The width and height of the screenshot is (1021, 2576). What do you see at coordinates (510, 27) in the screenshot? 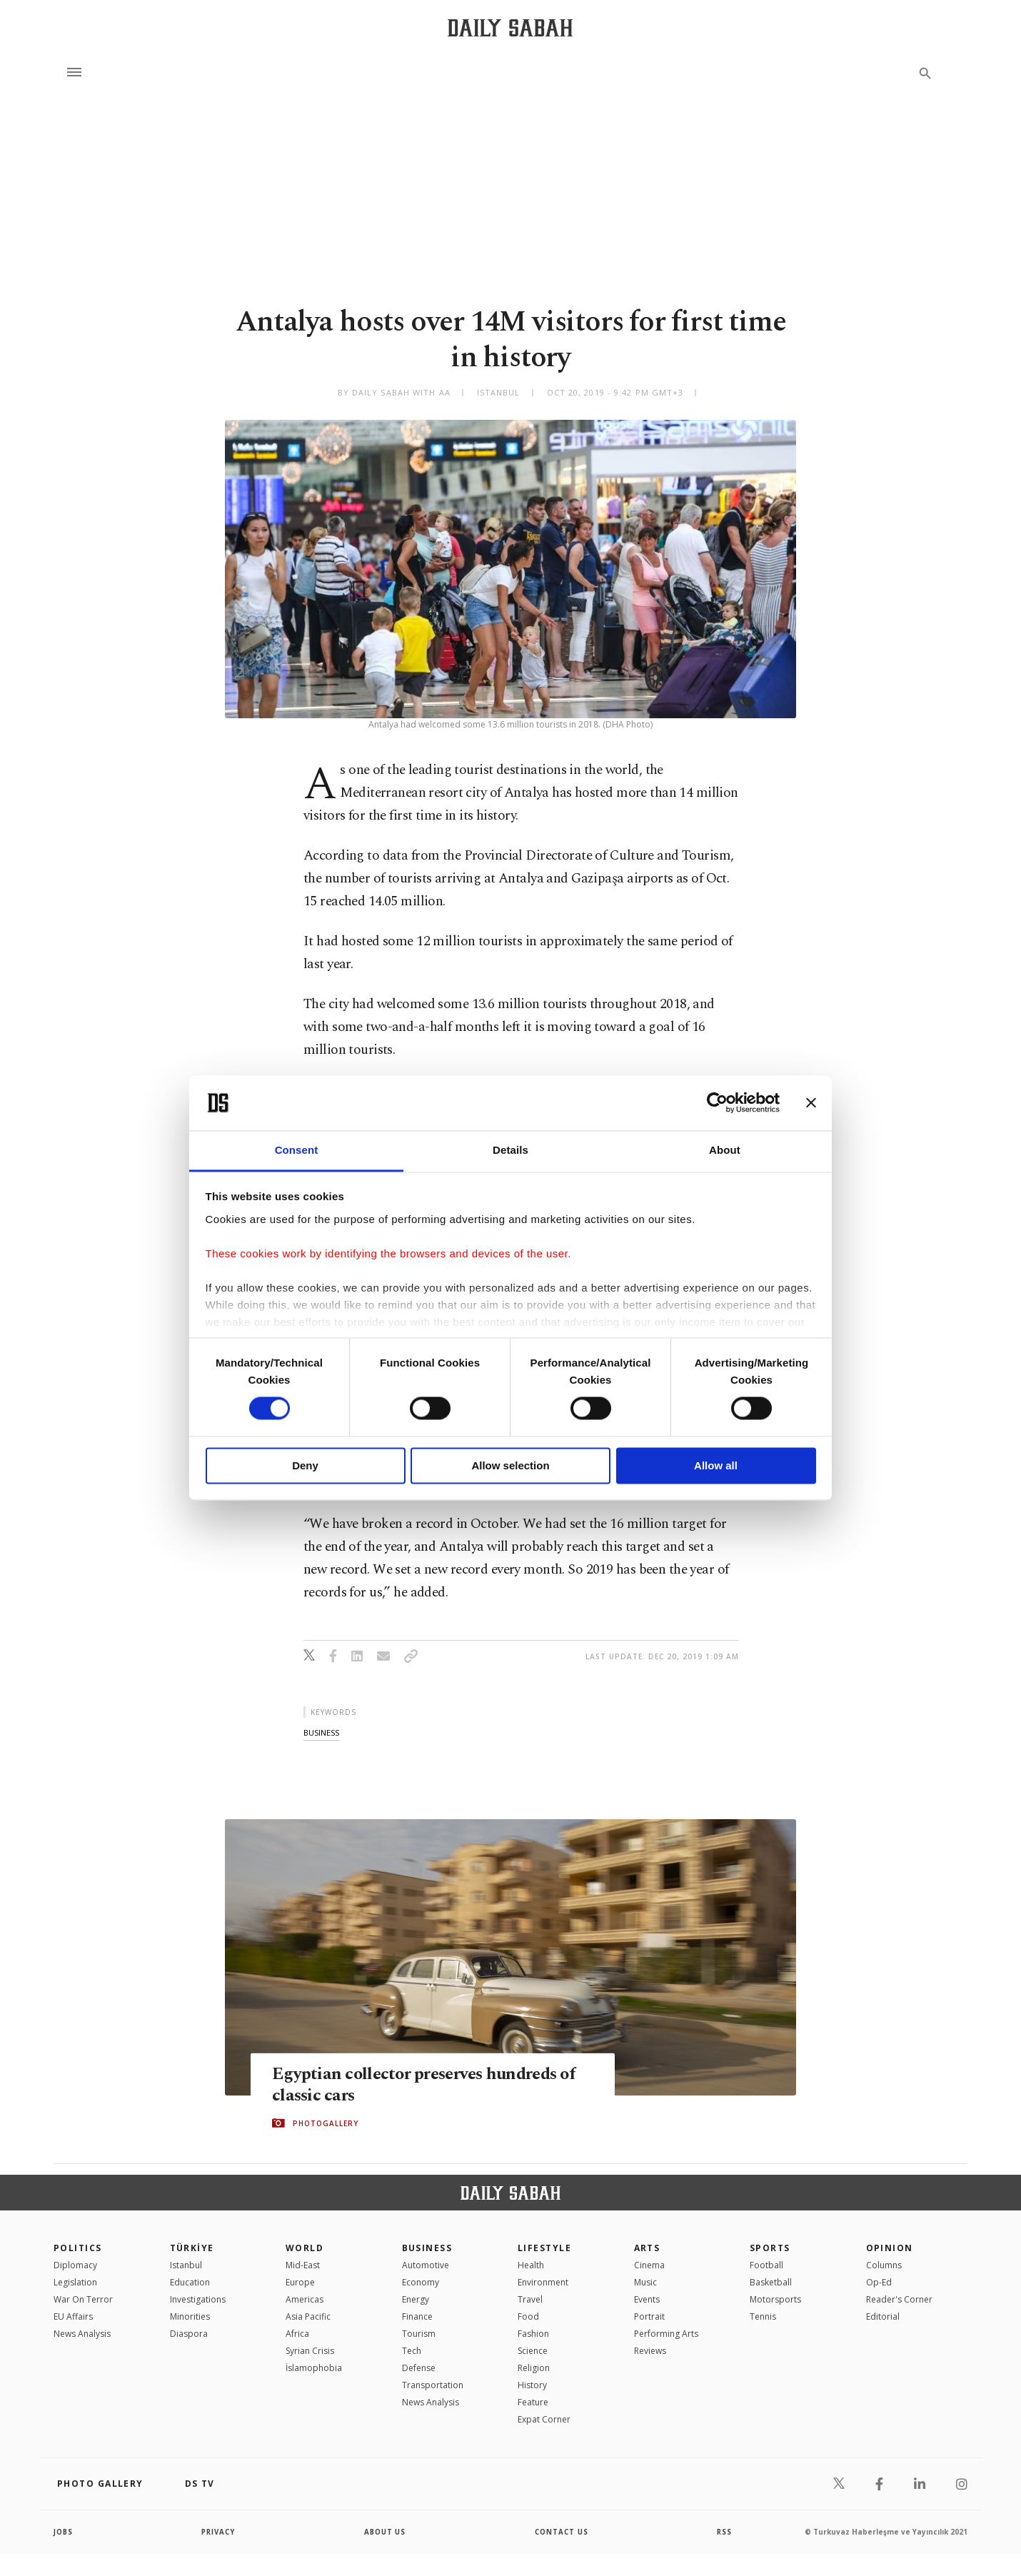
I see `[Daily Sabah - Latest & Breaking News from Turkey | Istanbul]` at bounding box center [510, 27].